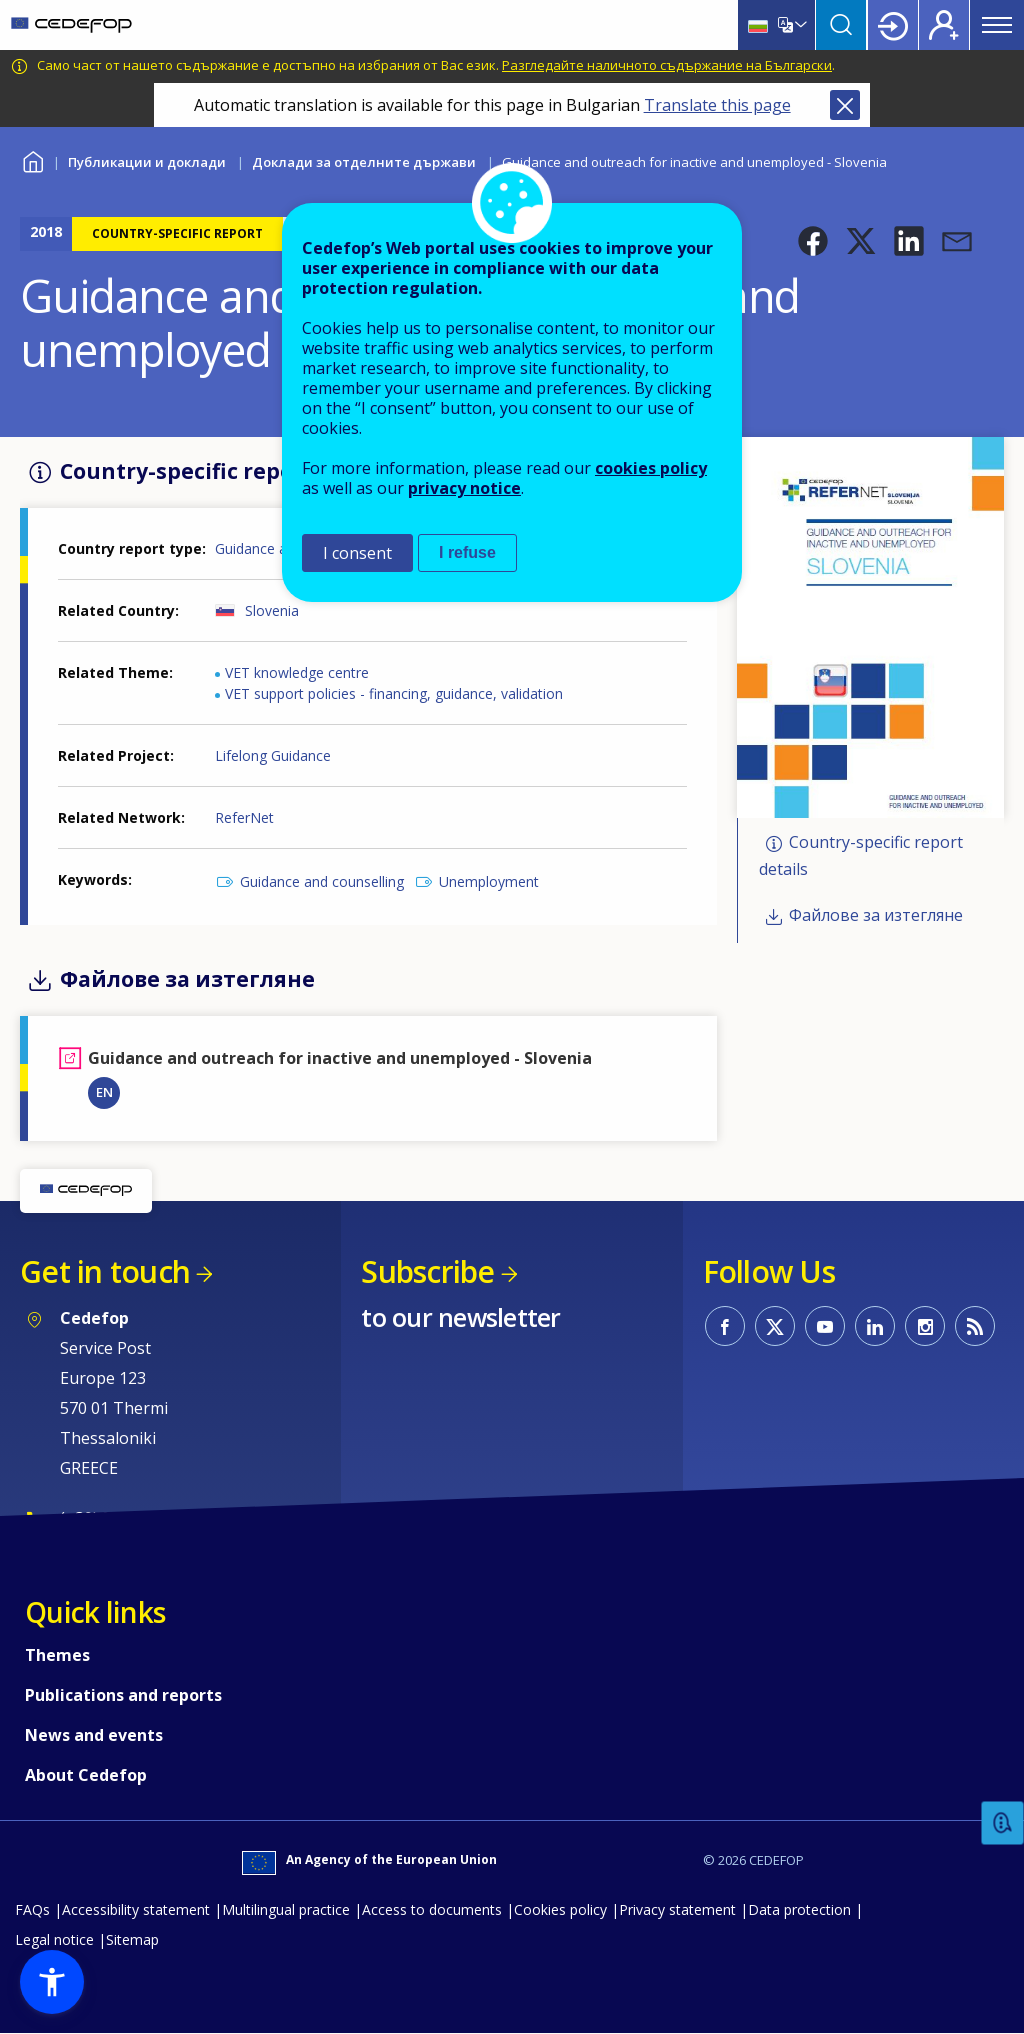 Image resolution: width=1024 pixels, height=2034 pixels. What do you see at coordinates (104, 1092) in the screenshot?
I see `EN` at bounding box center [104, 1092].